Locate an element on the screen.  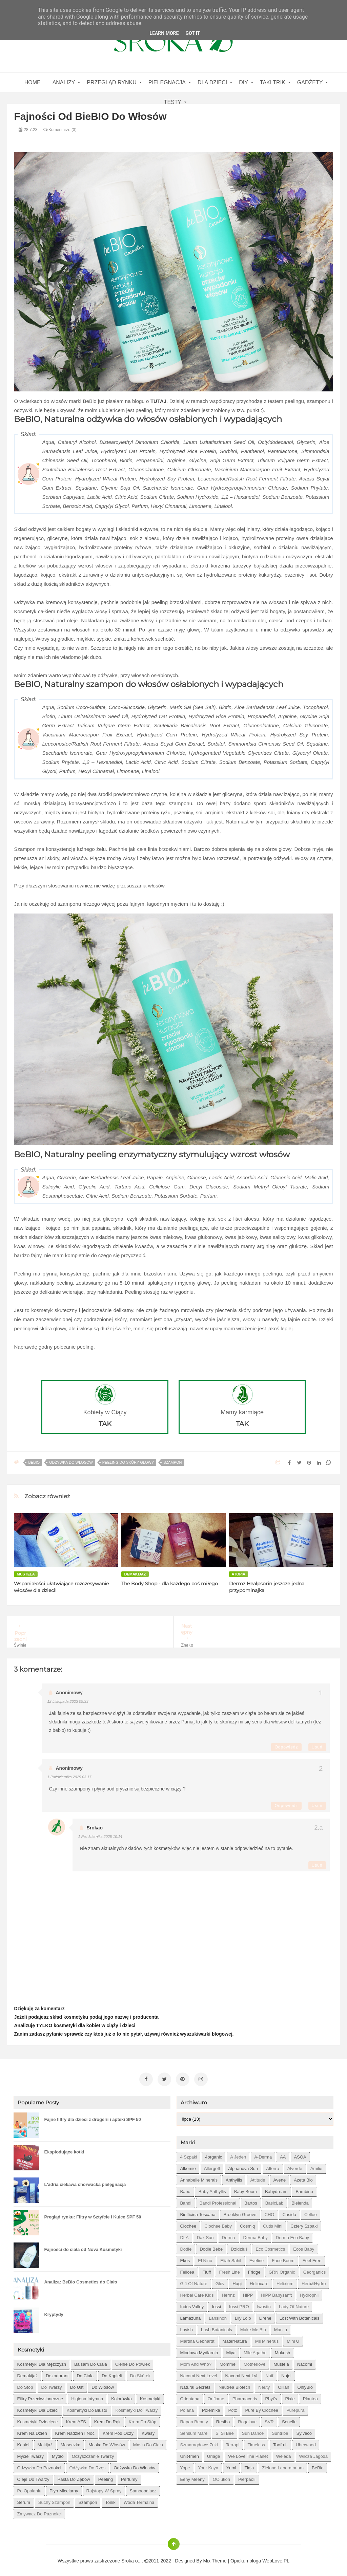
szampon is located at coordinates (172, 1462).